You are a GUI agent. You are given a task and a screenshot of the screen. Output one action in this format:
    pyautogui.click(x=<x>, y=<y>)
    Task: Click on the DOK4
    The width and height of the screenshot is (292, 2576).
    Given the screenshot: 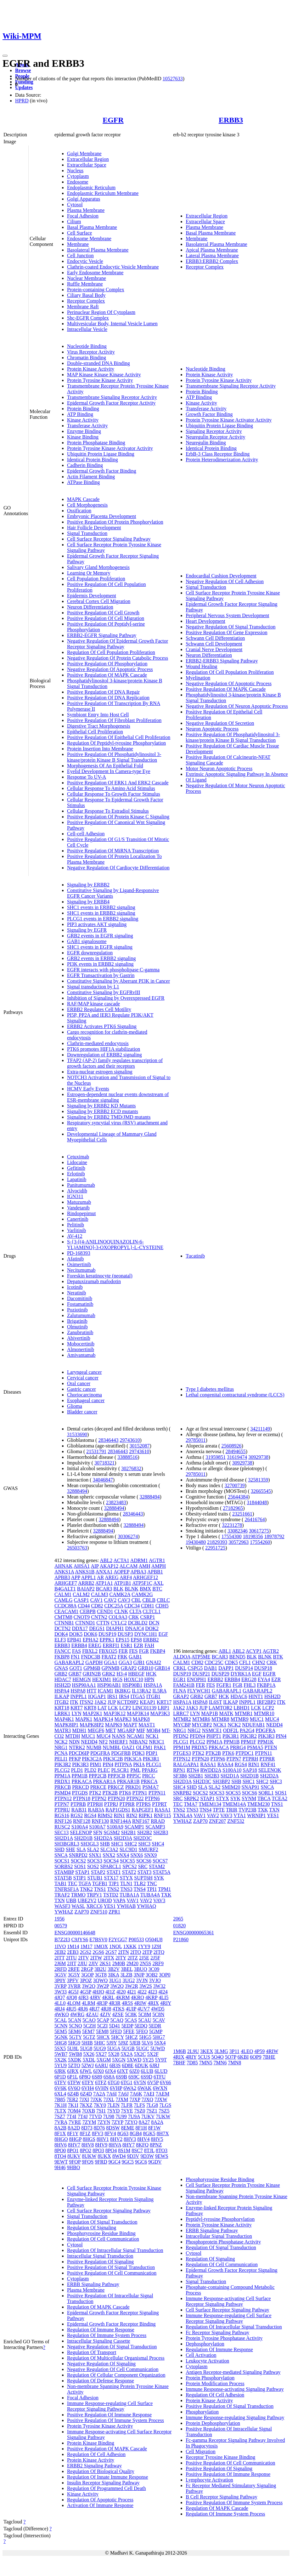 What is the action you would take?
    pyautogui.click(x=61, y=1634)
    